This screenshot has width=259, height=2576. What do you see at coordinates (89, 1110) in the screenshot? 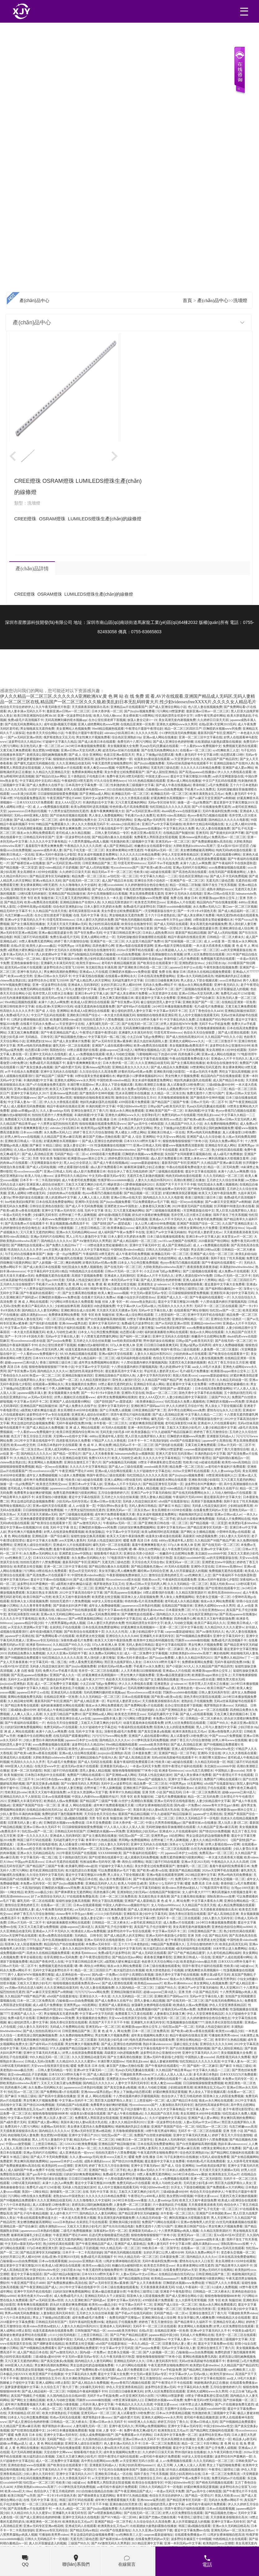
I see `亚洲综合激情五月丁香六月` at bounding box center [89, 1110].